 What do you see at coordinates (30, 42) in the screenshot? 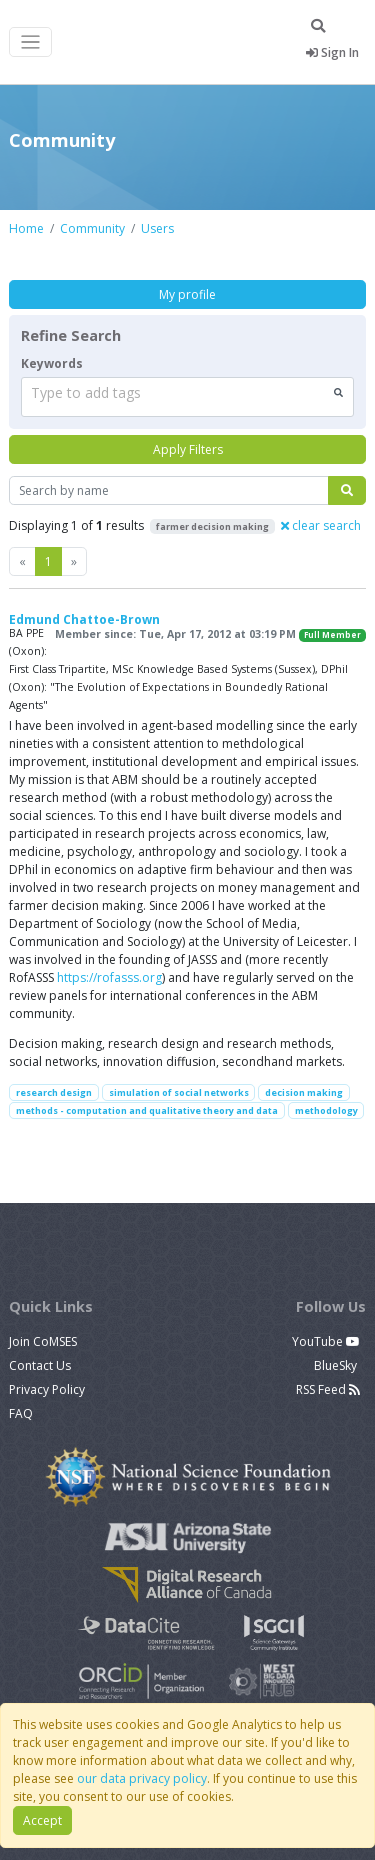
I see `[Toggle navigation]` at bounding box center [30, 42].